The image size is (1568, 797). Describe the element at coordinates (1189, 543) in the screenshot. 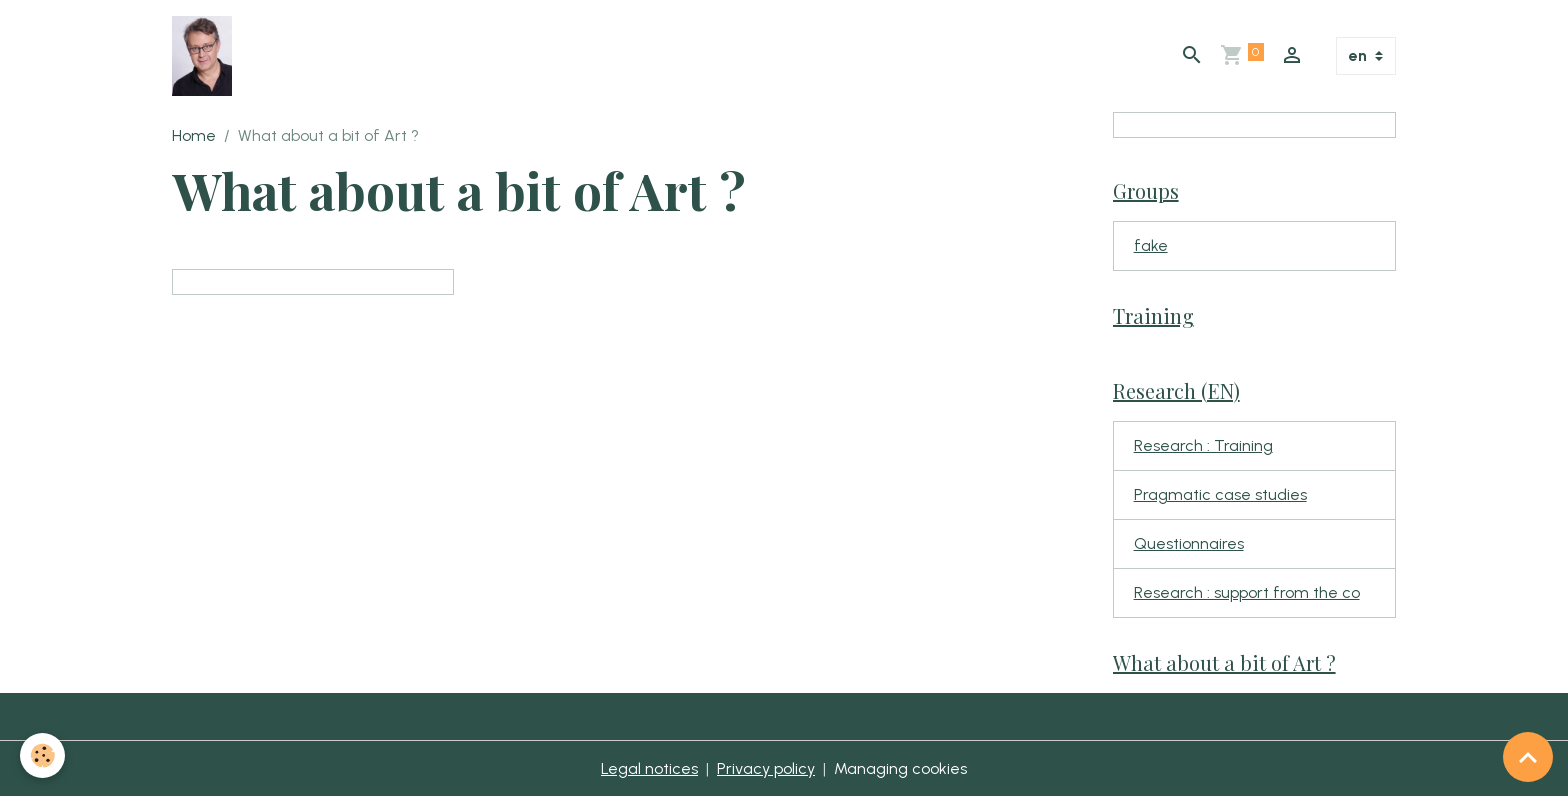

I see `Questionnaires` at that location.